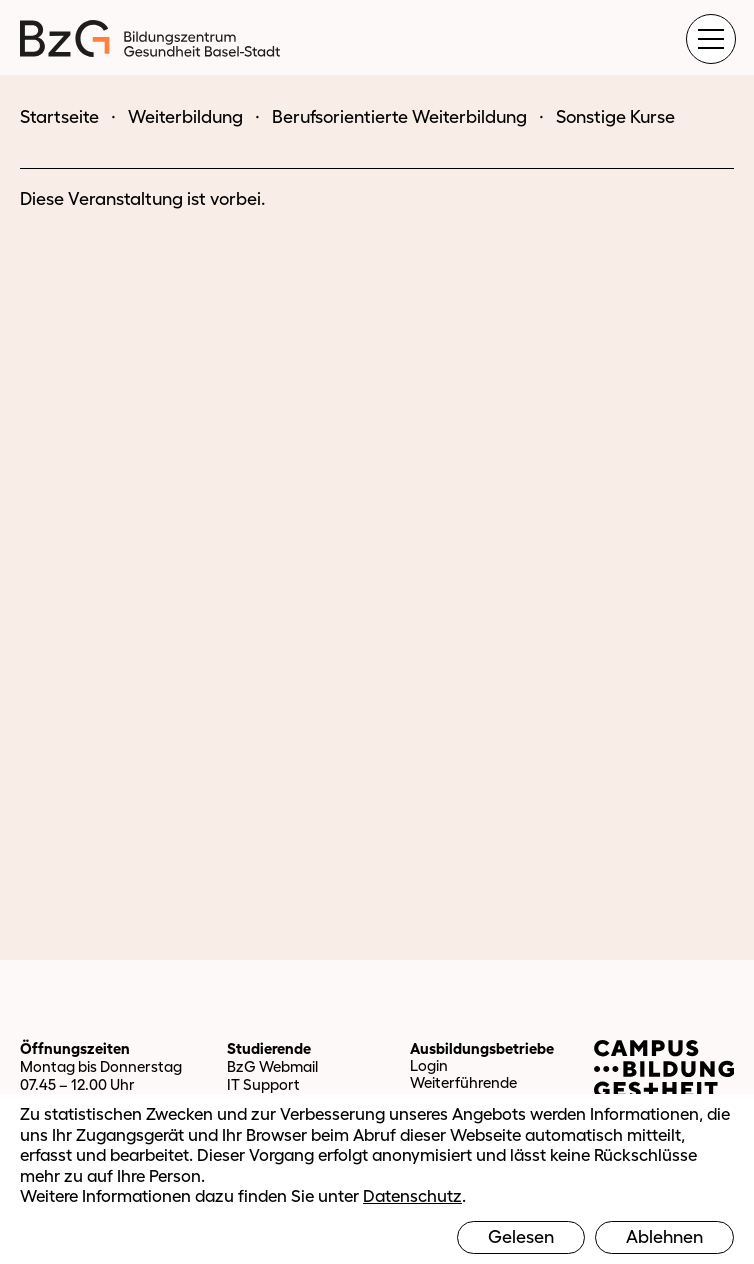 The height and width of the screenshot is (1264, 754). What do you see at coordinates (482, 1048) in the screenshot?
I see `Ausbildungsbetriebe` at bounding box center [482, 1048].